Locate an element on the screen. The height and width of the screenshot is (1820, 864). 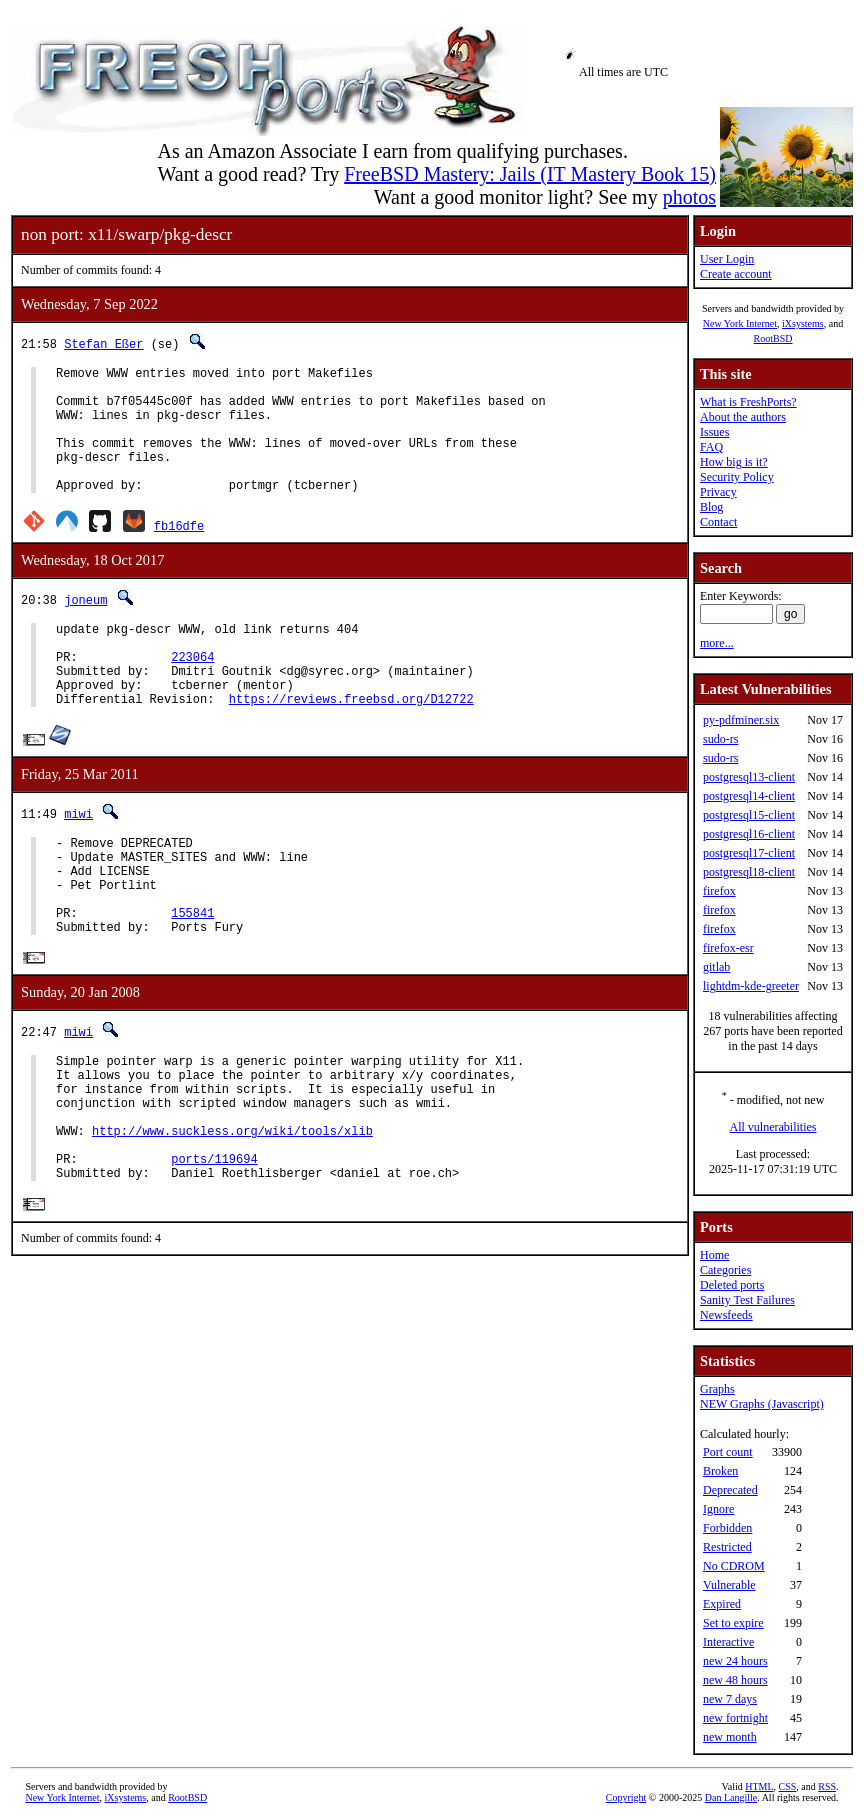
gitlab is located at coordinates (716, 967).